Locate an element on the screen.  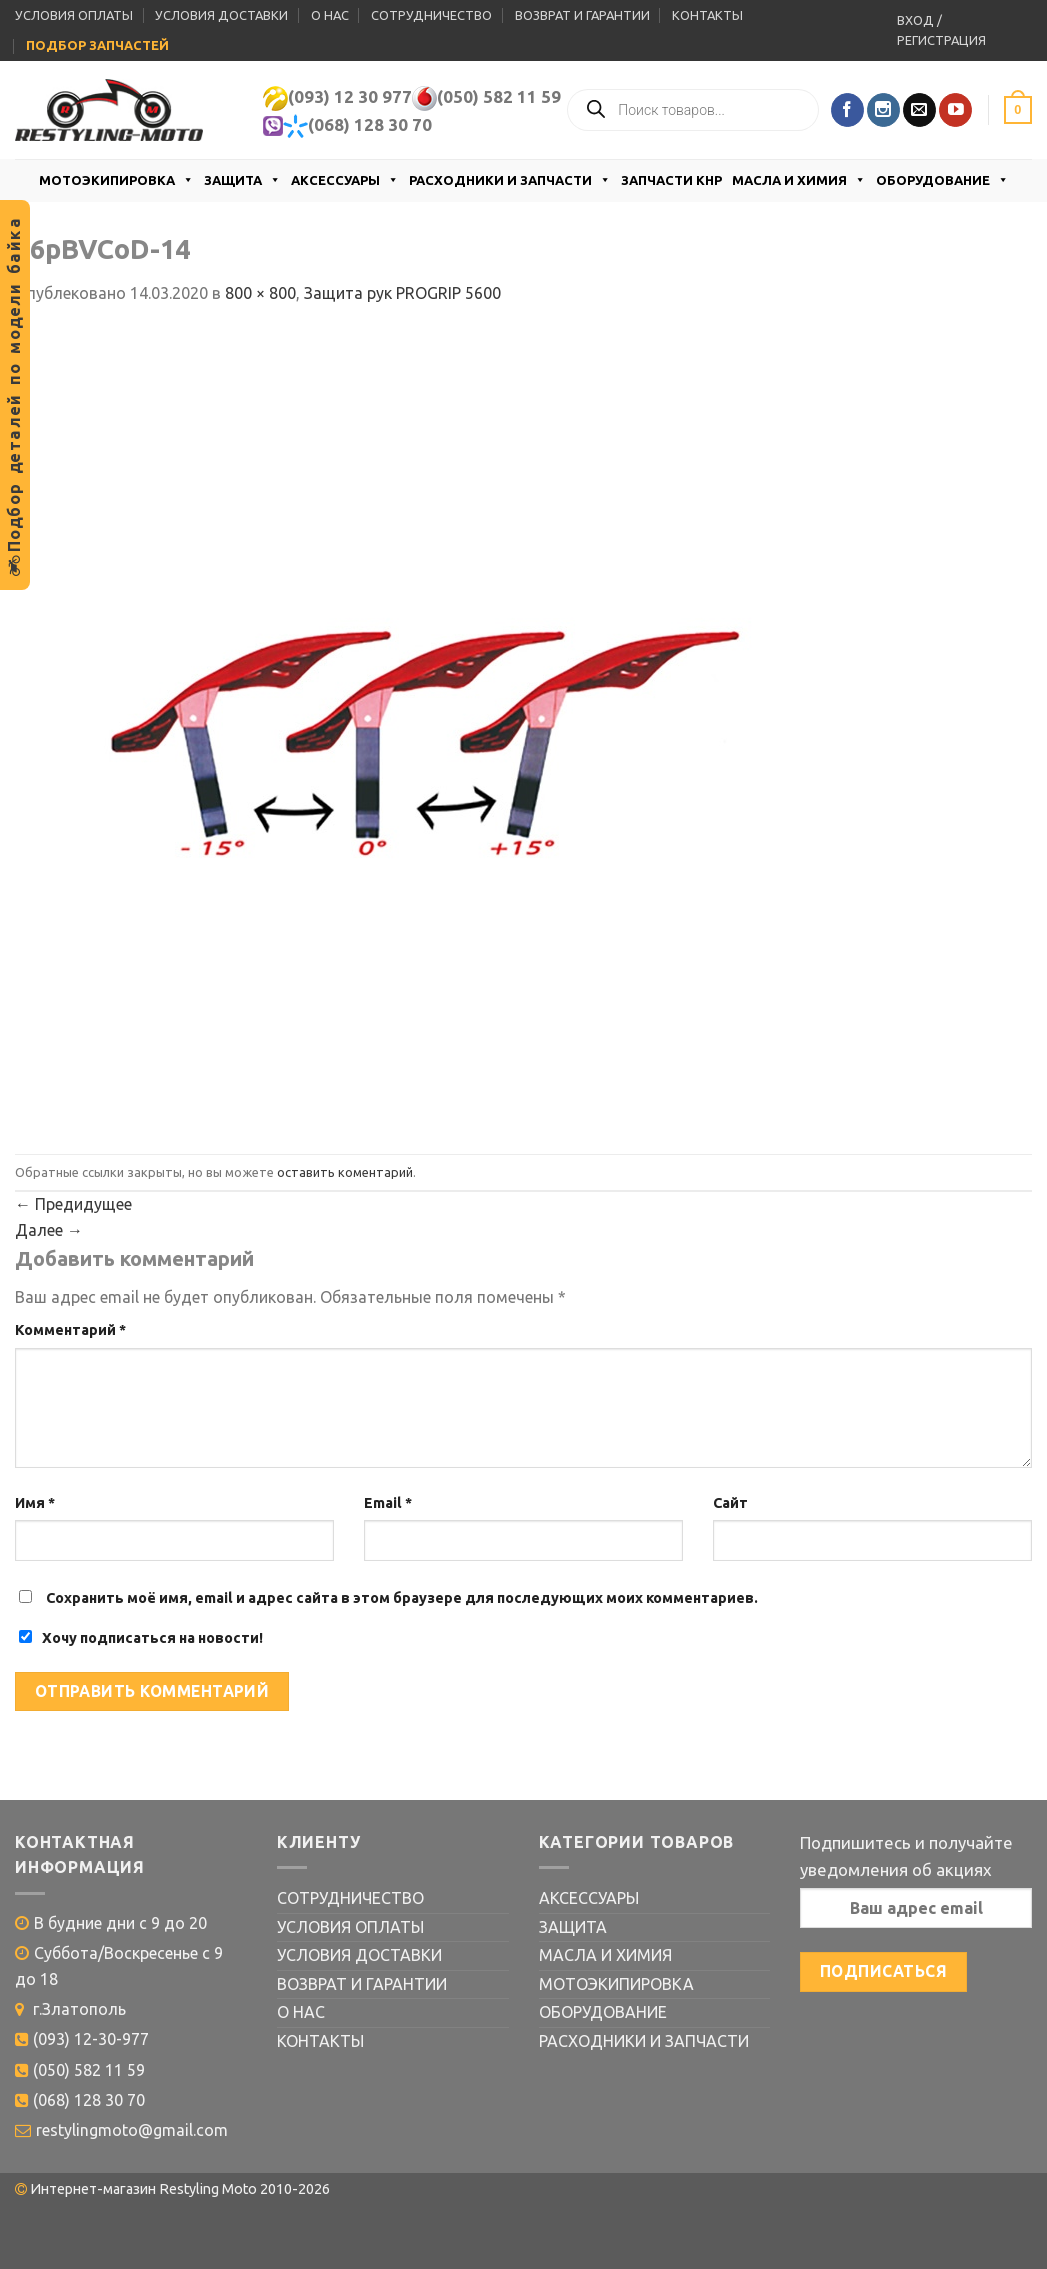
АКСЕССУАРЫ is located at coordinates (345, 180).